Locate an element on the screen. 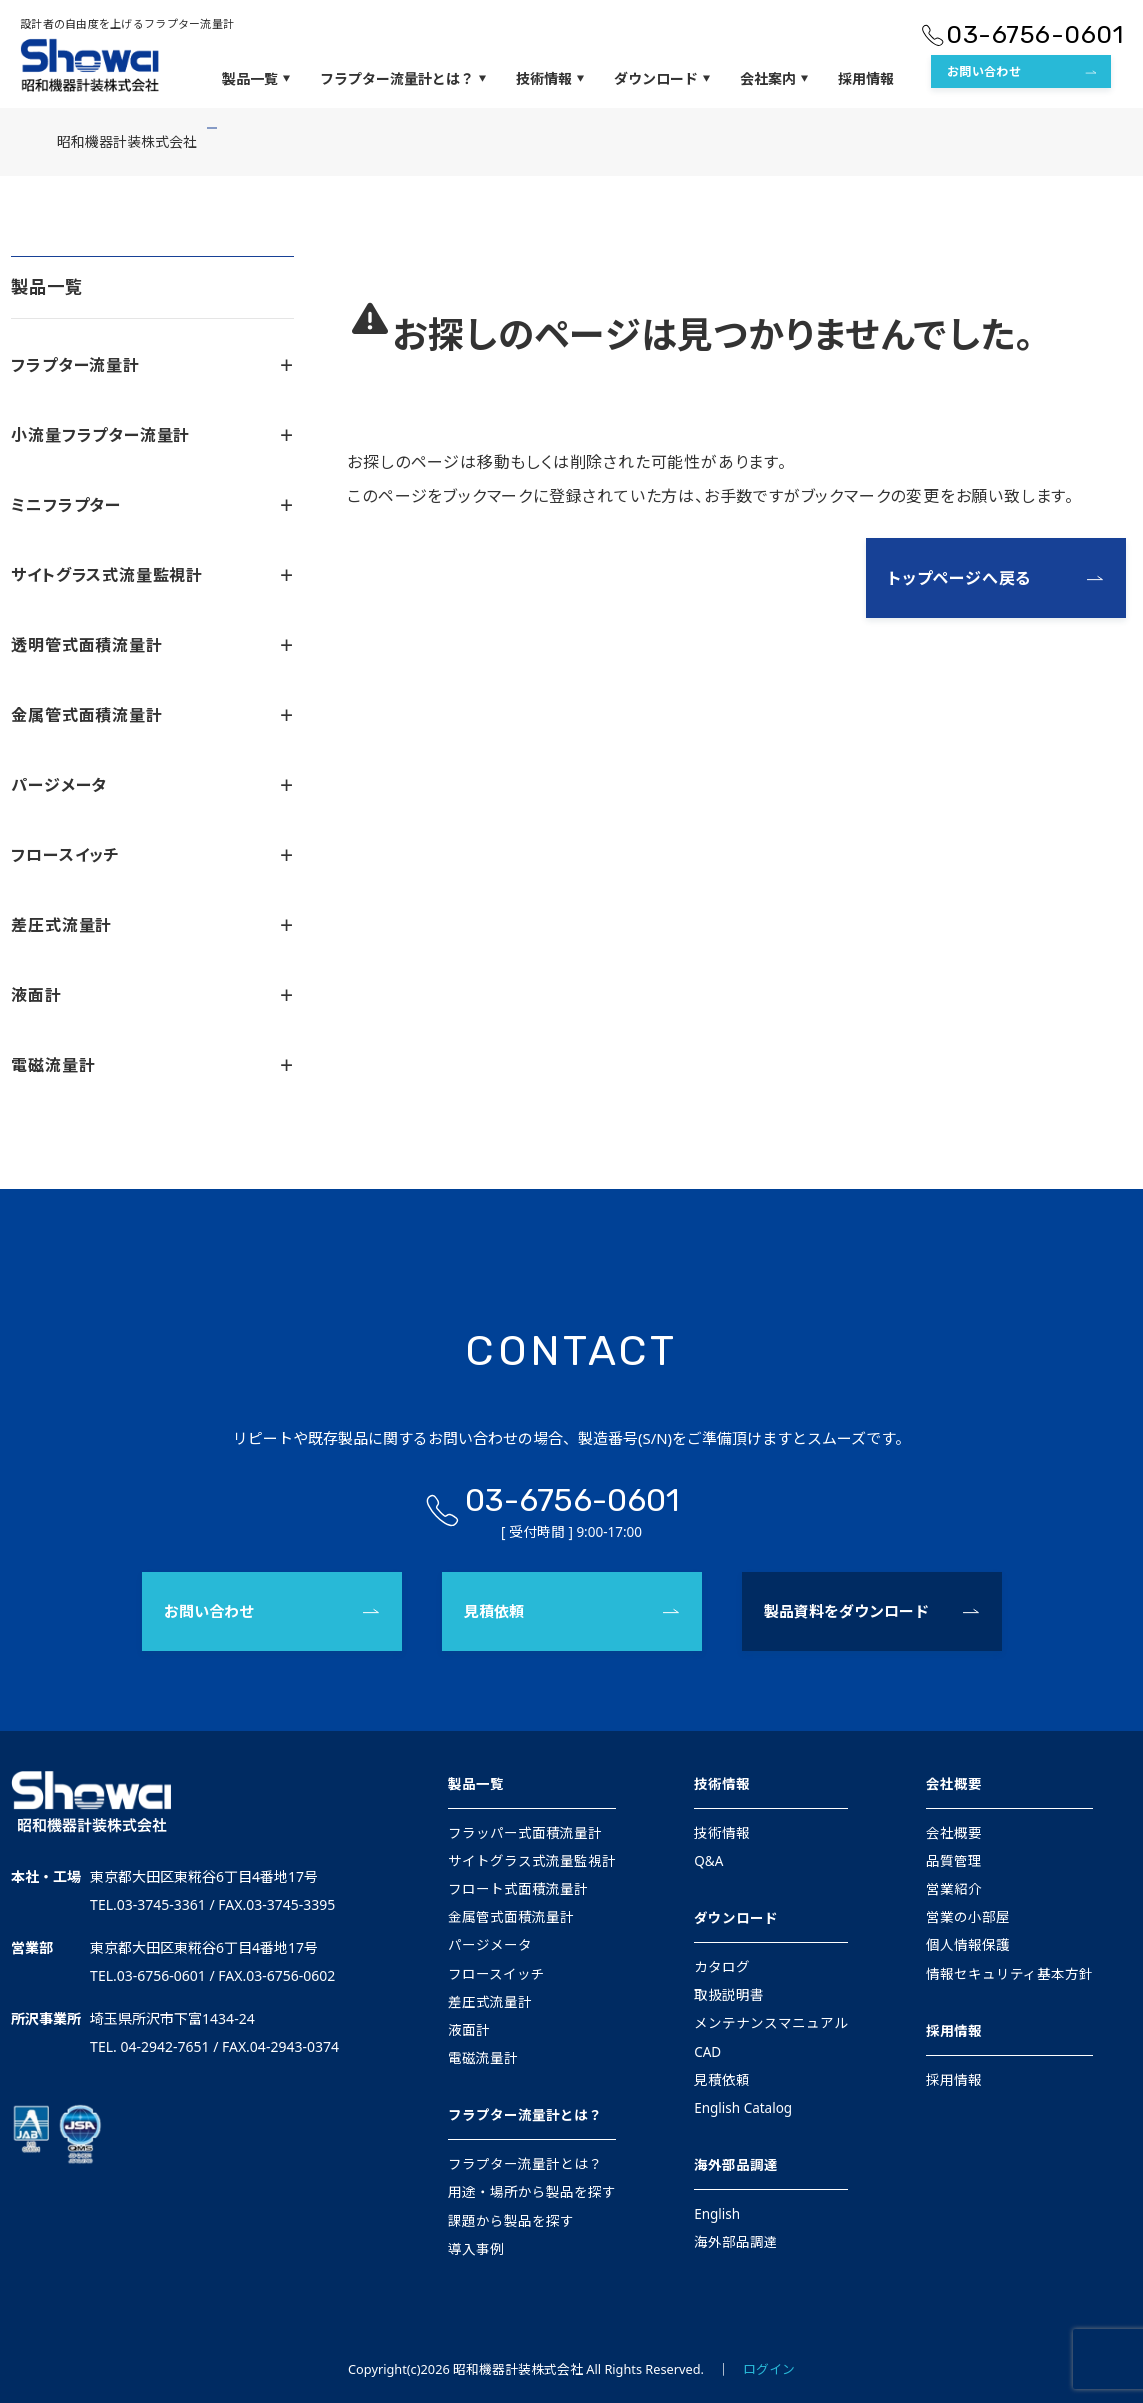 This screenshot has height=2403, width=1143. 設計者の自由度を上げるフラプター流量計 is located at coordinates (127, 23).